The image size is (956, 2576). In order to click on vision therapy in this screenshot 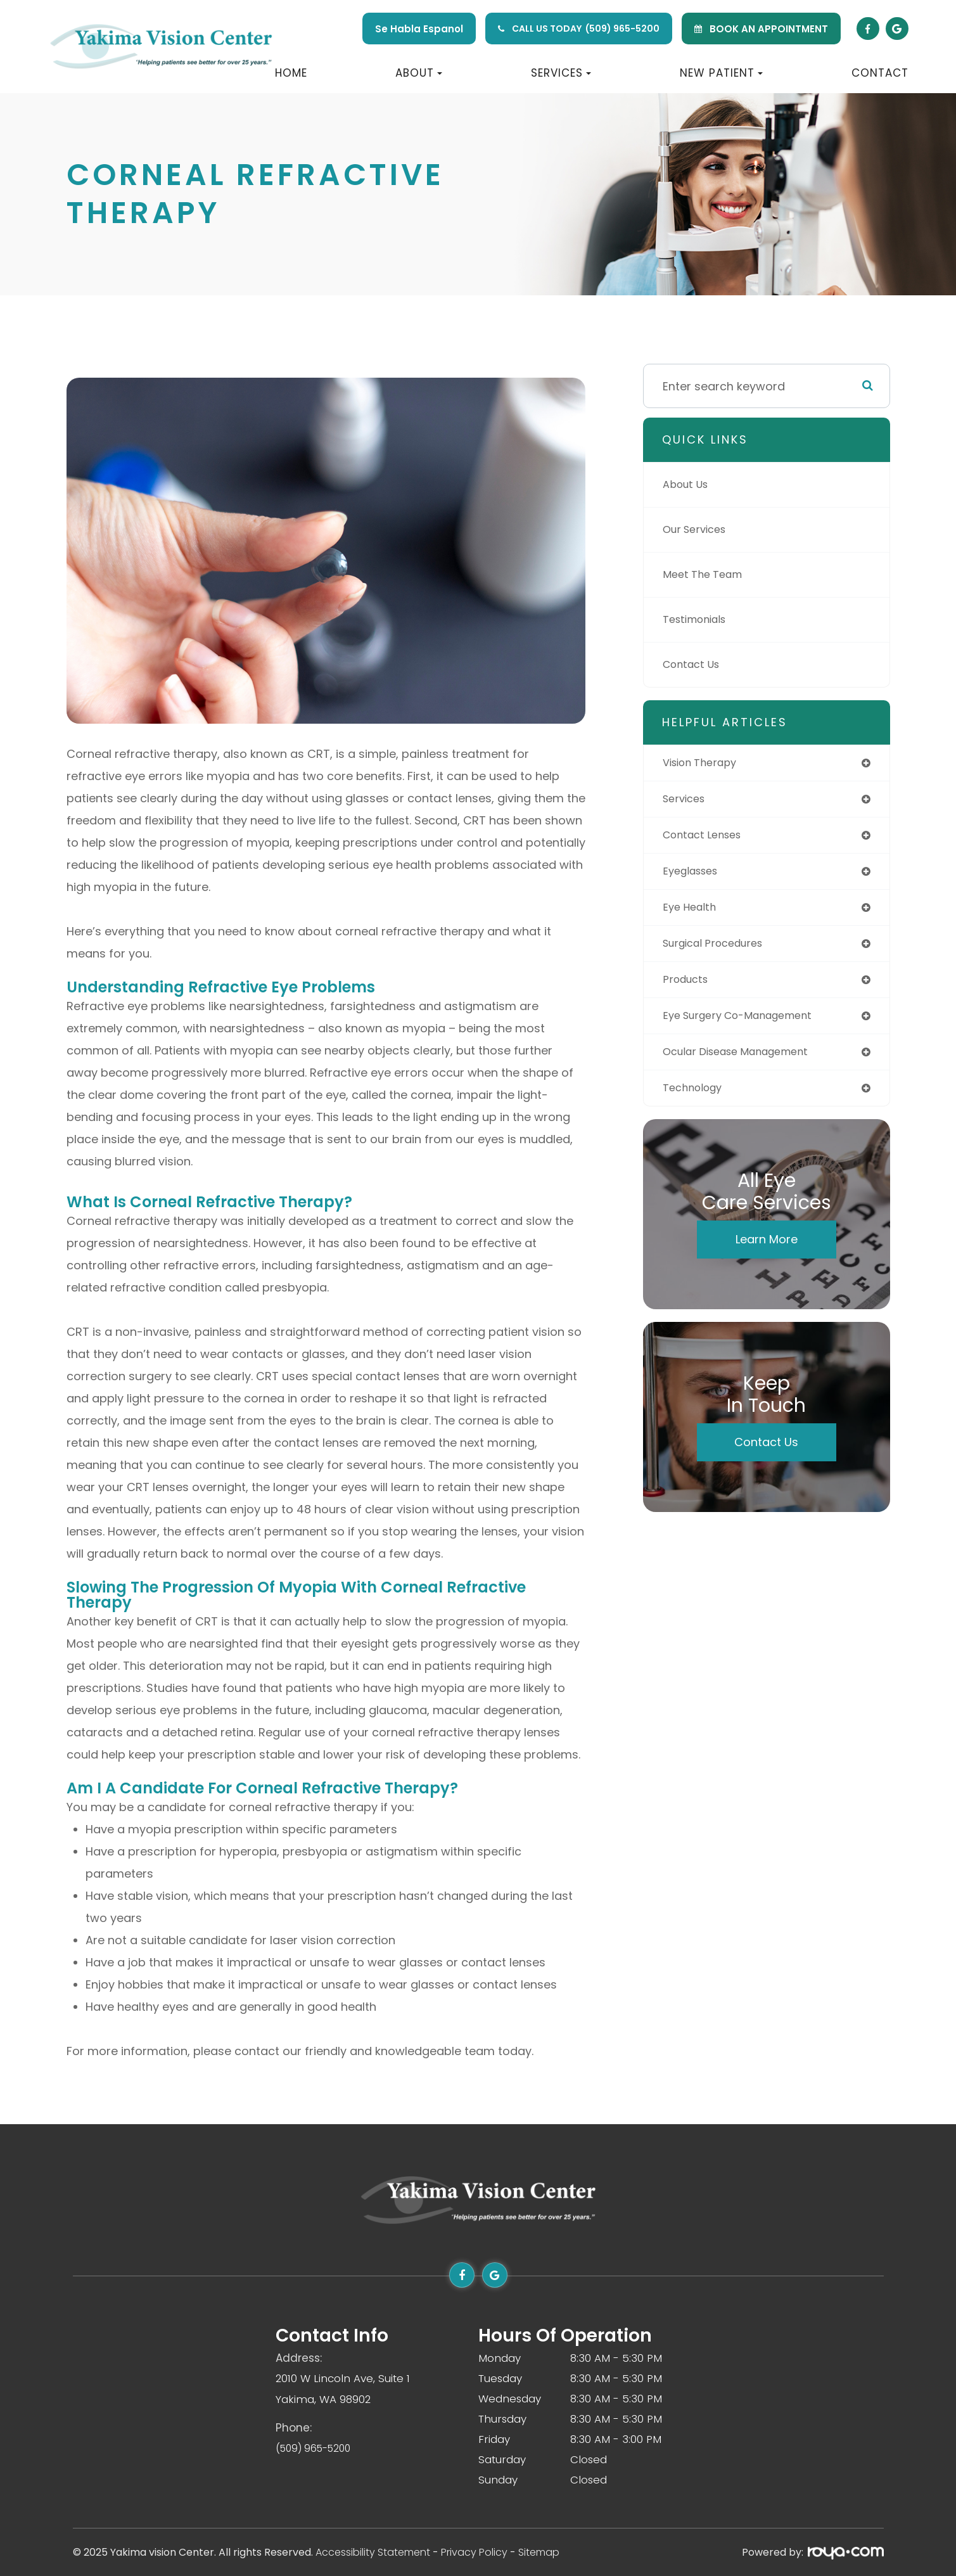, I will do `click(704, 763)`.